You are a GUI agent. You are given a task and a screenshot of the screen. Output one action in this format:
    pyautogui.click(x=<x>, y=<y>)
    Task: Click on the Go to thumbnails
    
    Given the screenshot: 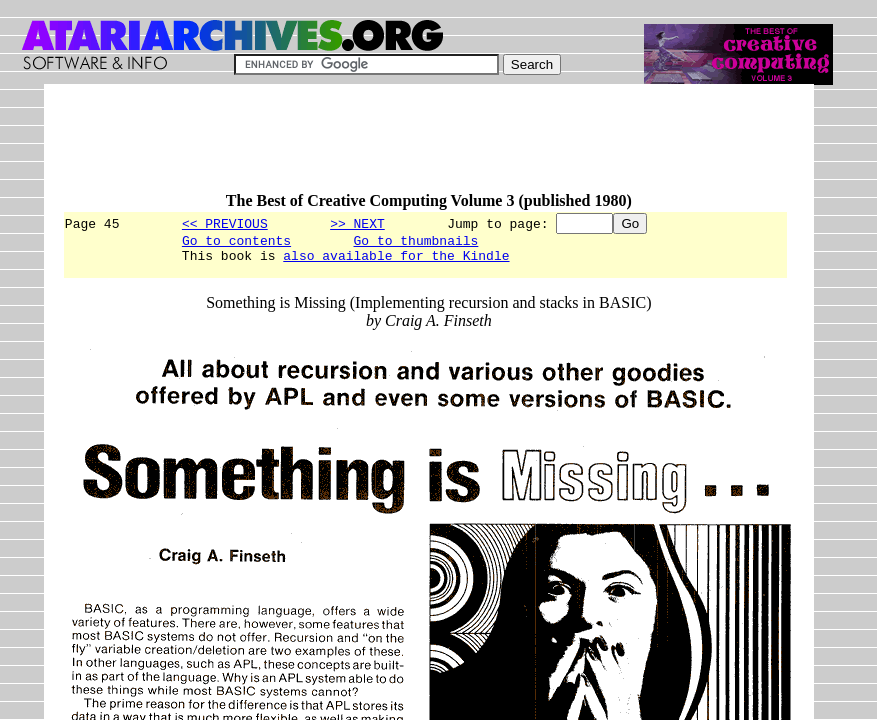 What is the action you would take?
    pyautogui.click(x=415, y=243)
    